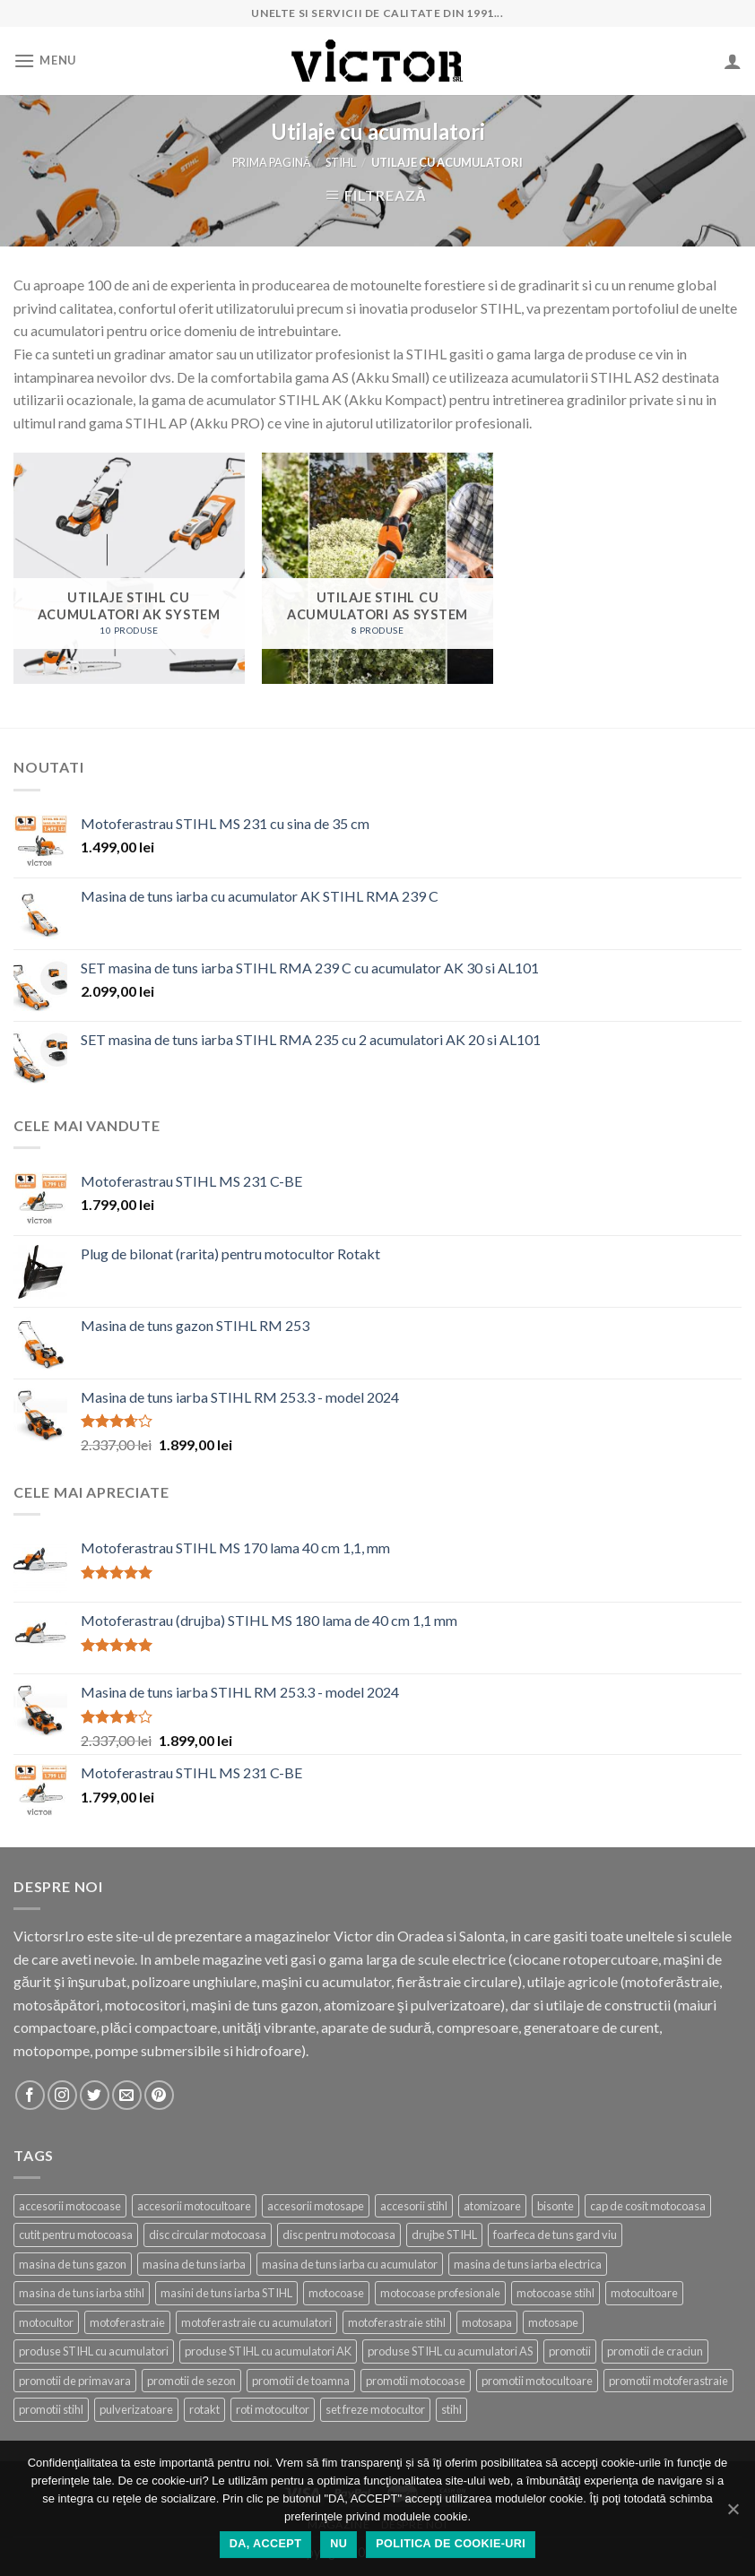  Describe the element at coordinates (555, 2206) in the screenshot. I see `bisonte [bisonte (5 produse)]` at that location.